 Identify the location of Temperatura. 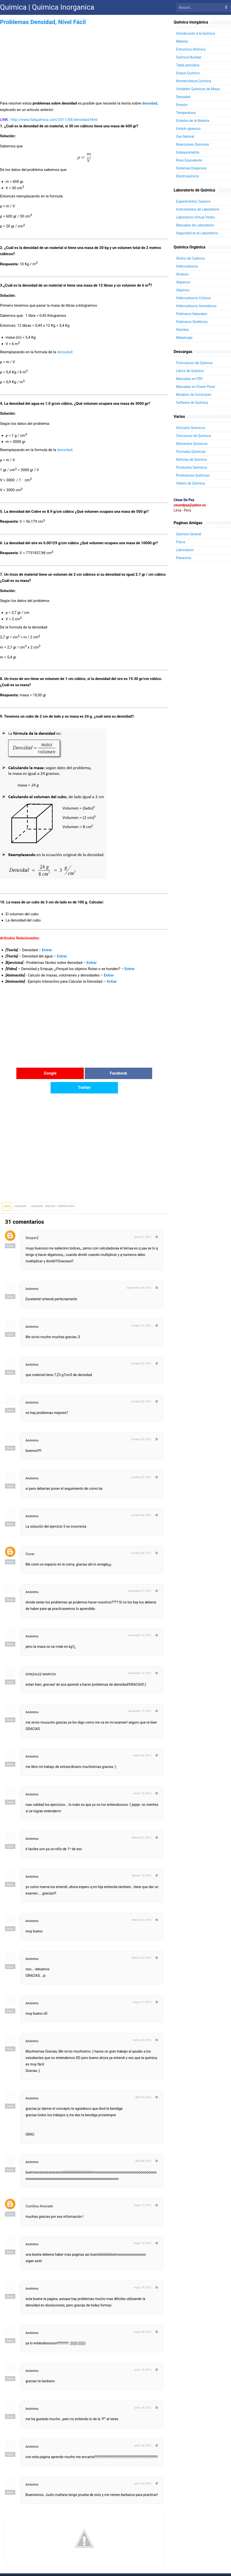
(186, 113).